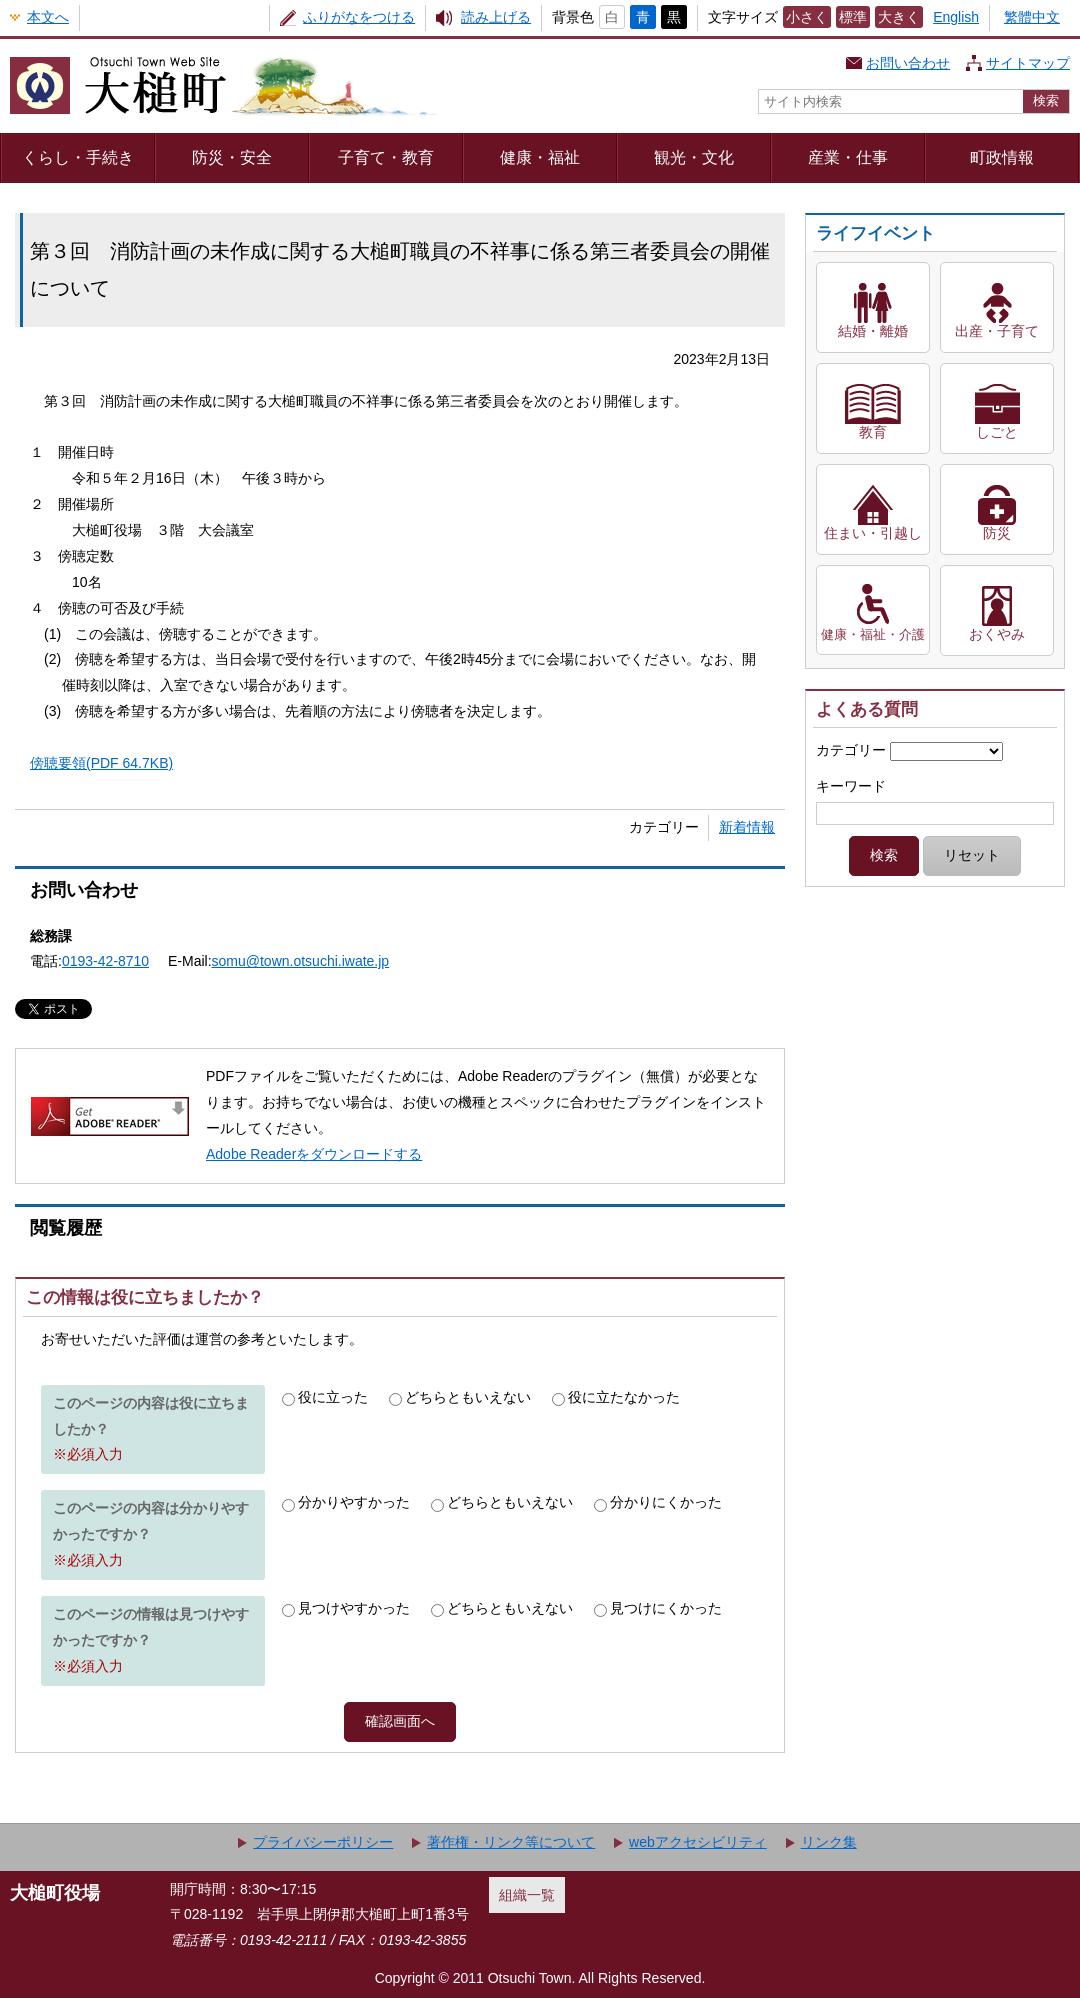  Describe the element at coordinates (101, 763) in the screenshot. I see `傍聴要領(PDF 64.7KB)` at that location.